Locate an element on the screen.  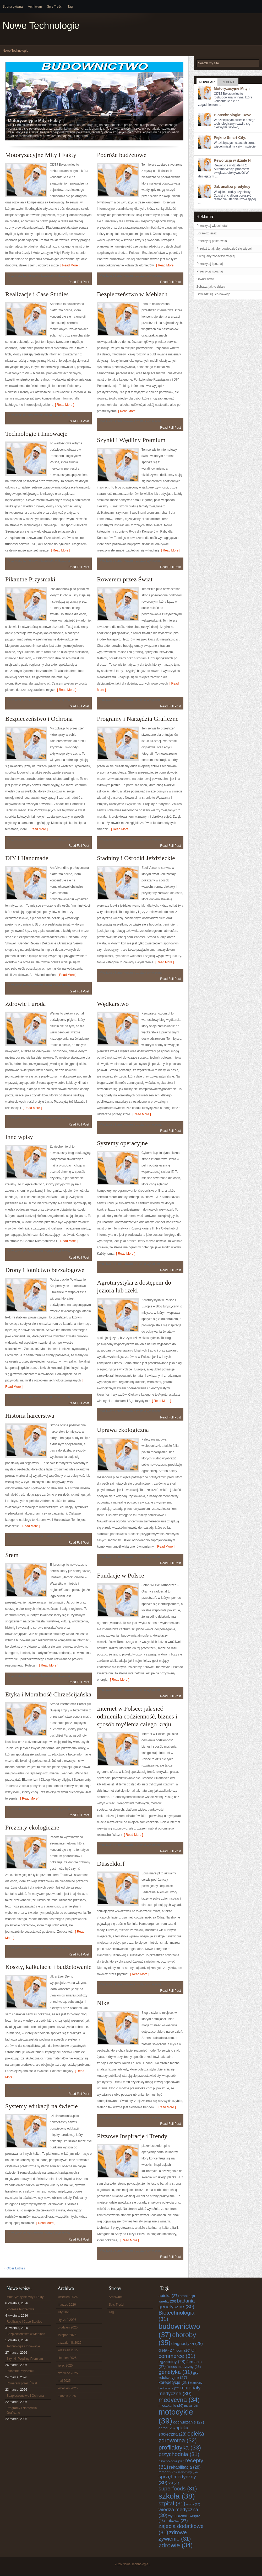
opieka zdrowotna [opieka zdrowotna (32 elementy)] is located at coordinates (181, 2437).